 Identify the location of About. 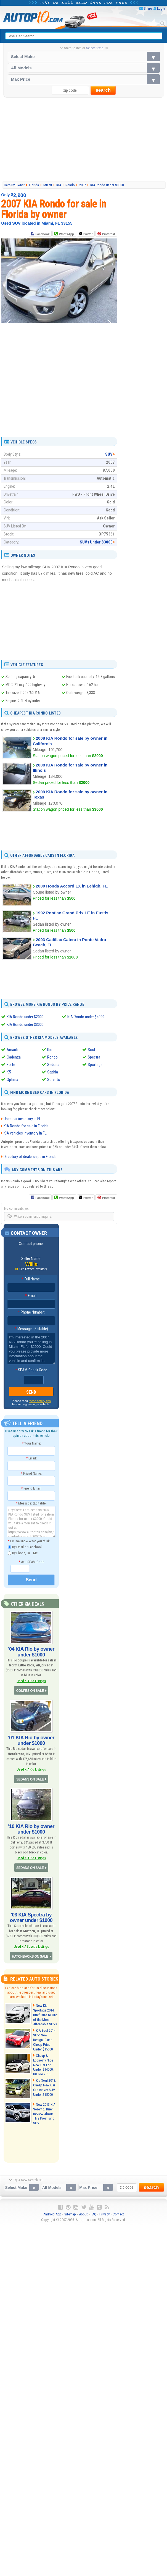
(83, 2214).